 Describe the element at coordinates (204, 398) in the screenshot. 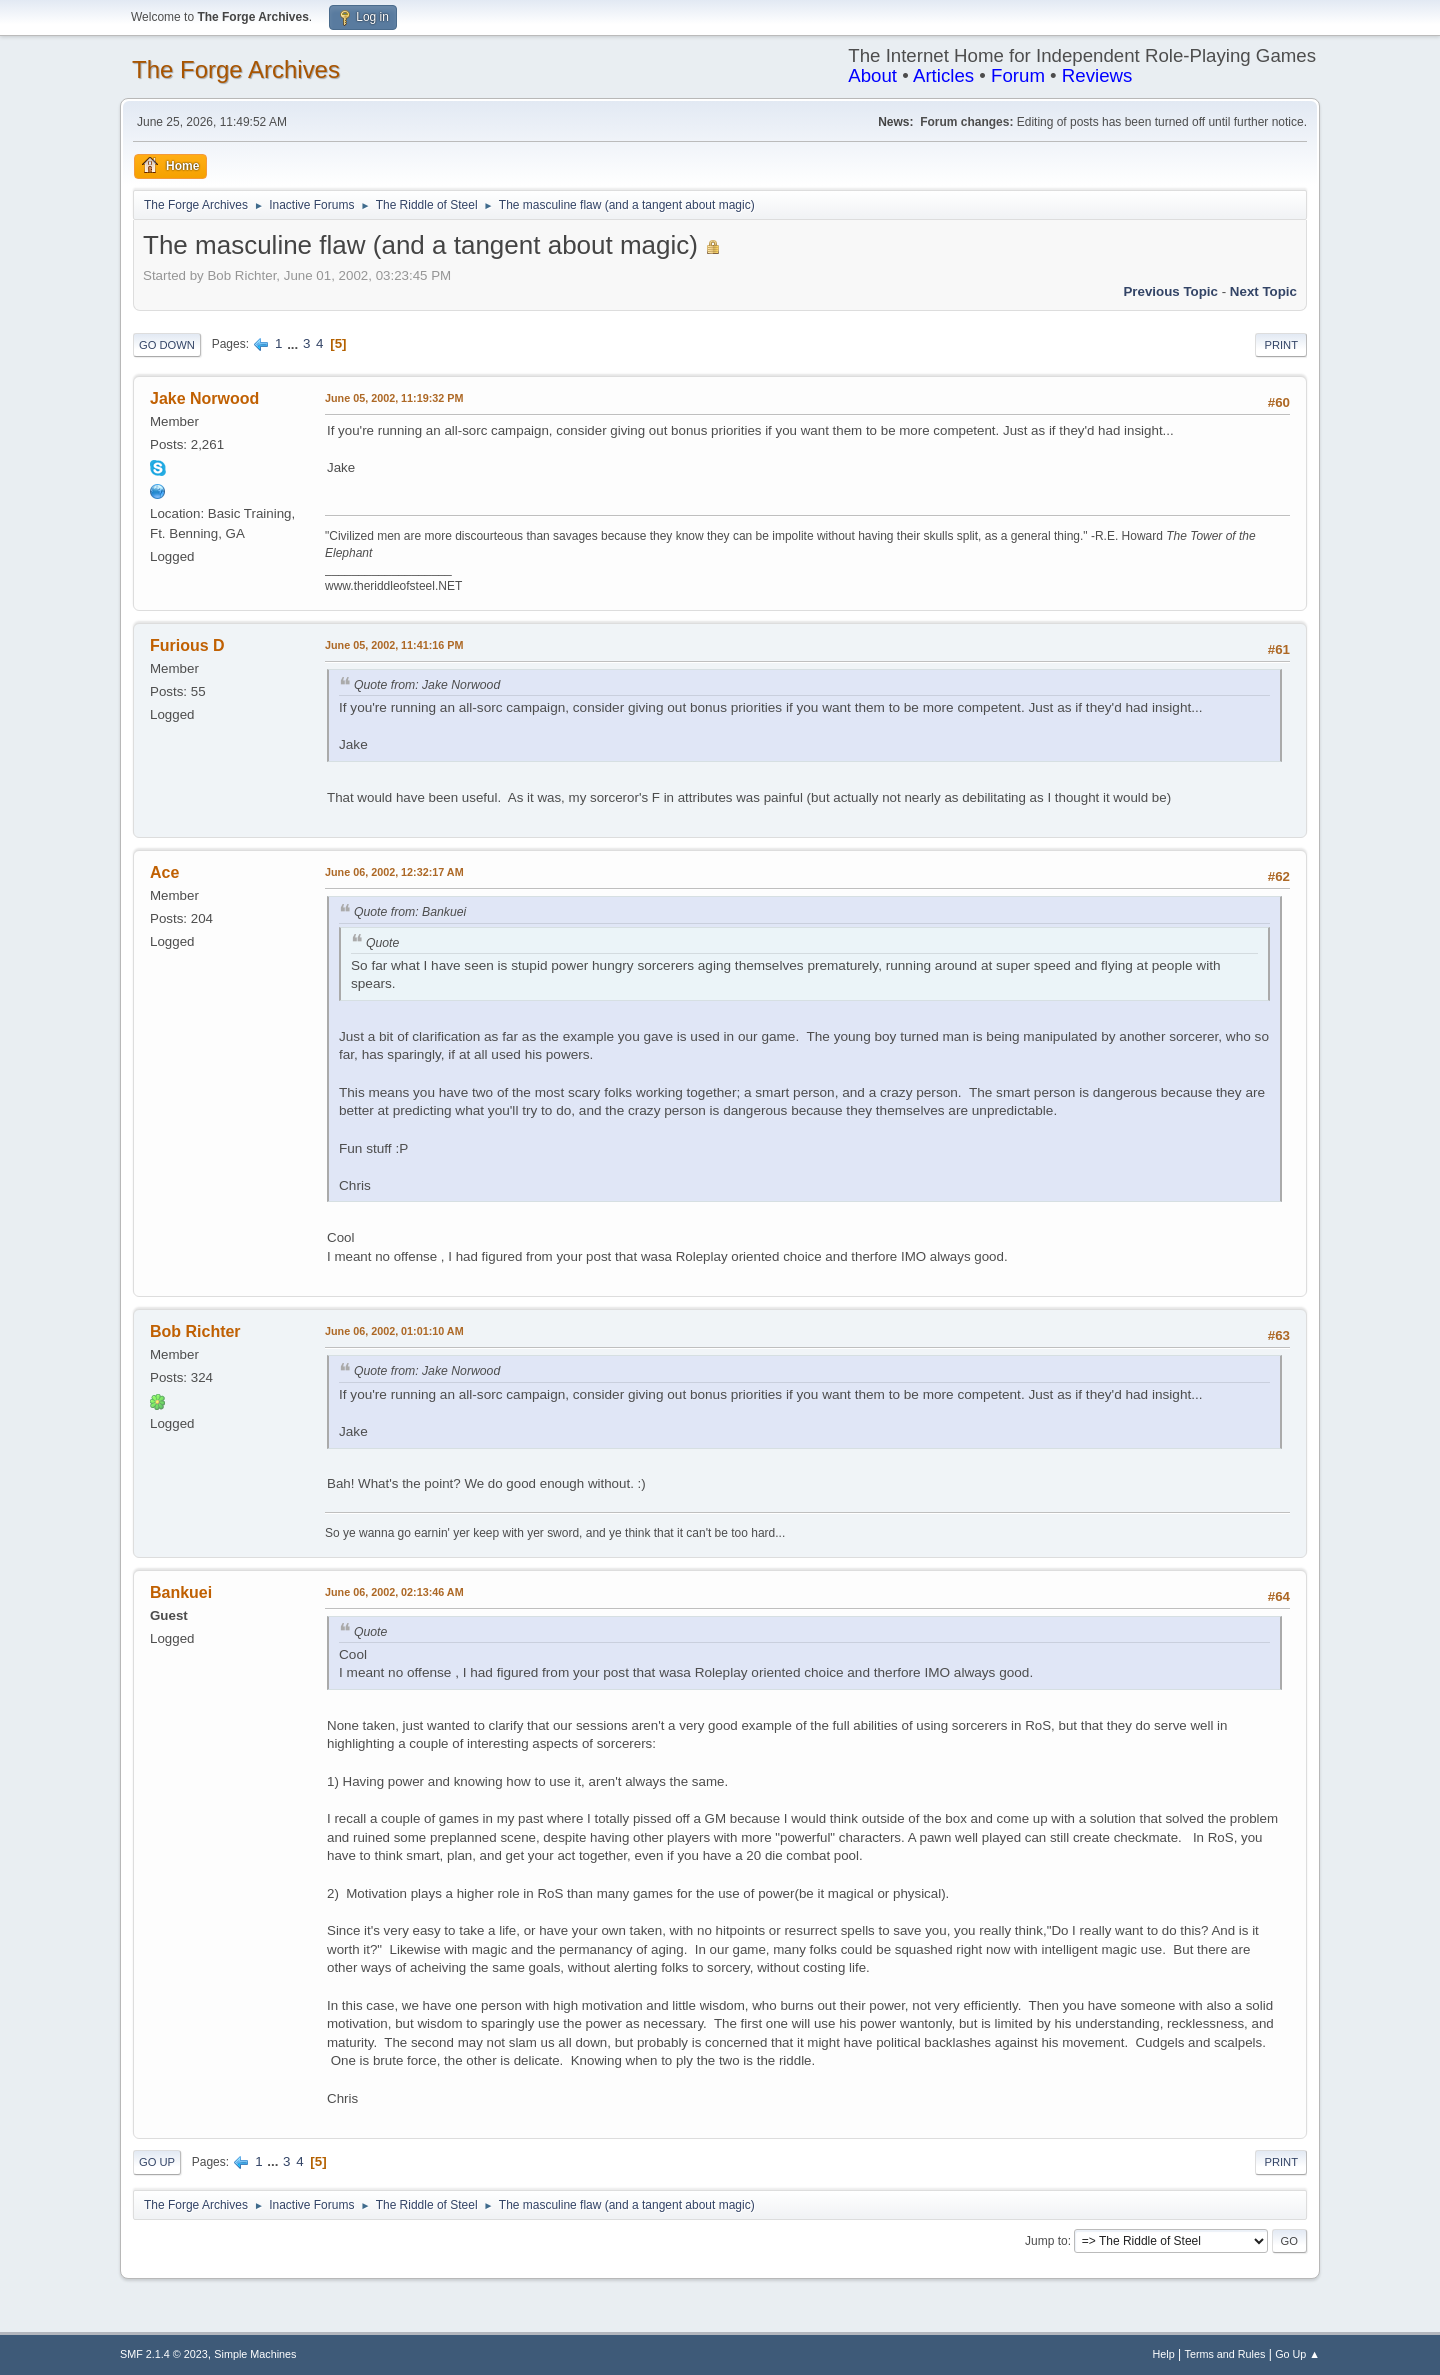

I see `Jake Norwood` at that location.